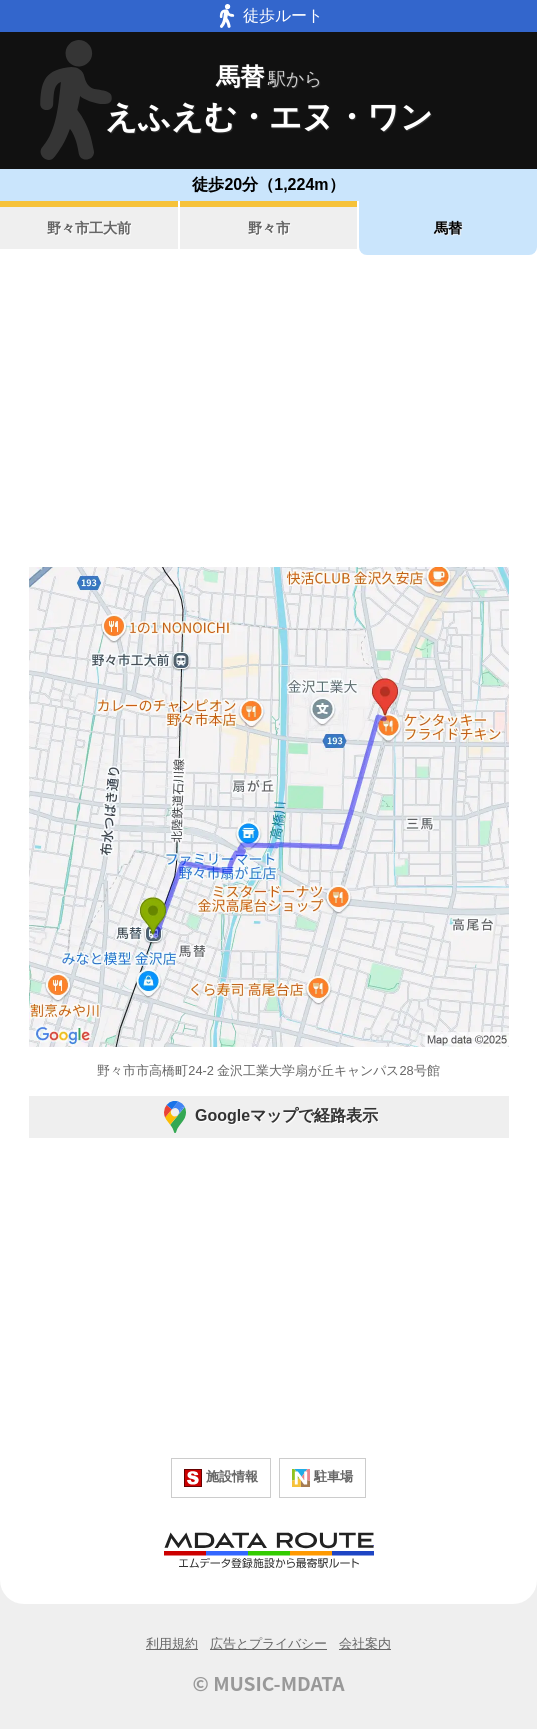 The height and width of the screenshot is (1729, 537). What do you see at coordinates (268, 1117) in the screenshot?
I see `Googleマップで経路表示` at bounding box center [268, 1117].